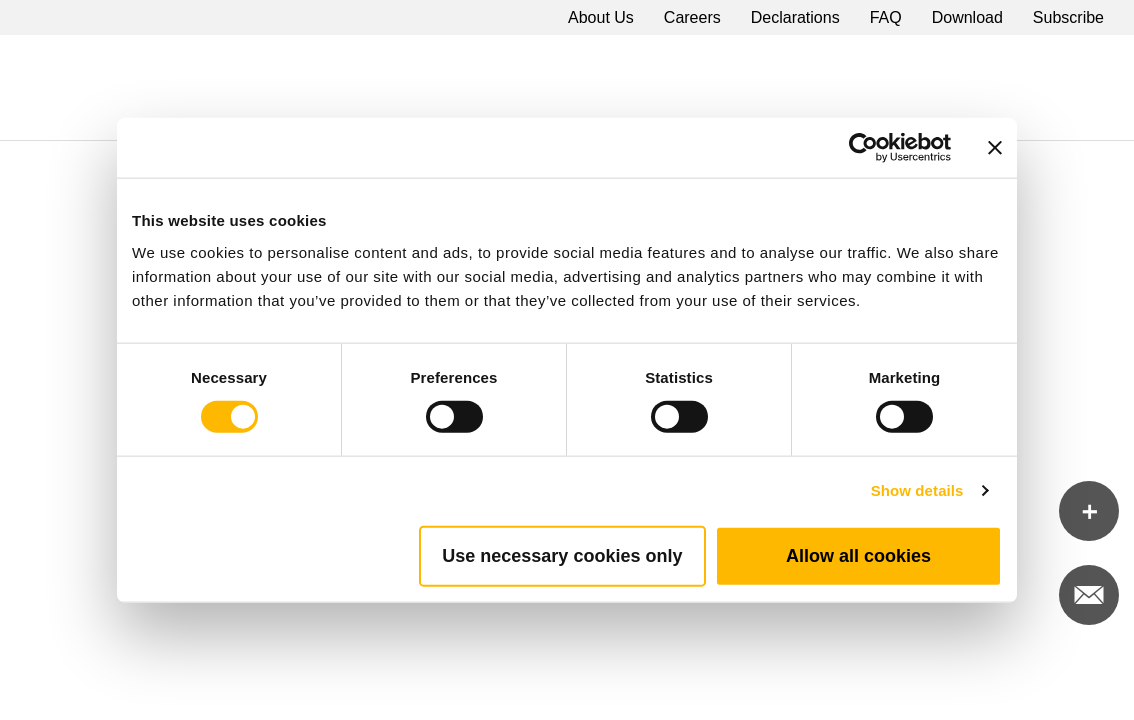 The width and height of the screenshot is (1134, 720). What do you see at coordinates (995, 148) in the screenshot?
I see `[Close banner]` at bounding box center [995, 148].